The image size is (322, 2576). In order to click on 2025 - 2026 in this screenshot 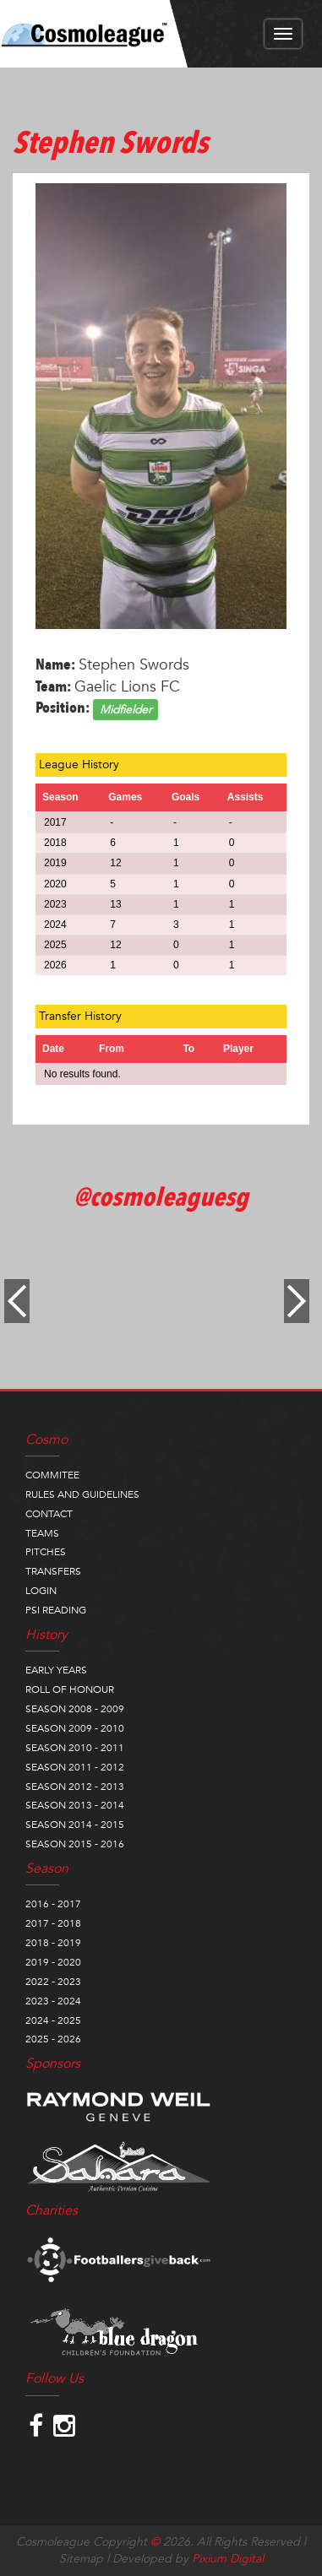, I will do `click(53, 2039)`.